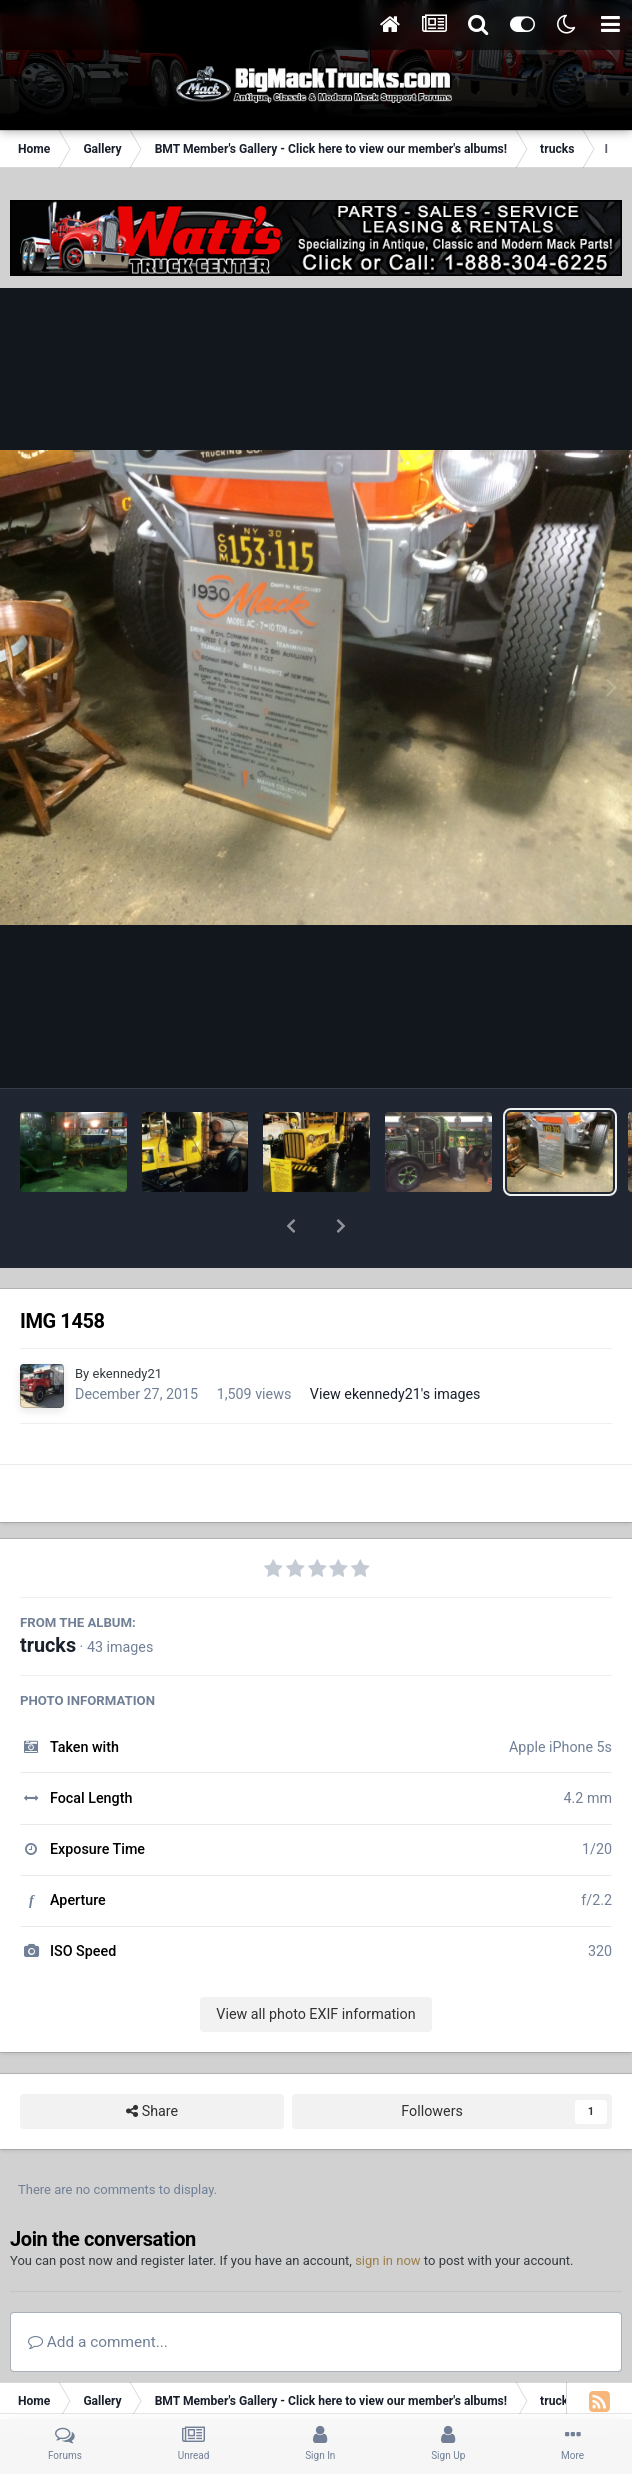  What do you see at coordinates (152, 2059) in the screenshot?
I see `Share` at bounding box center [152, 2059].